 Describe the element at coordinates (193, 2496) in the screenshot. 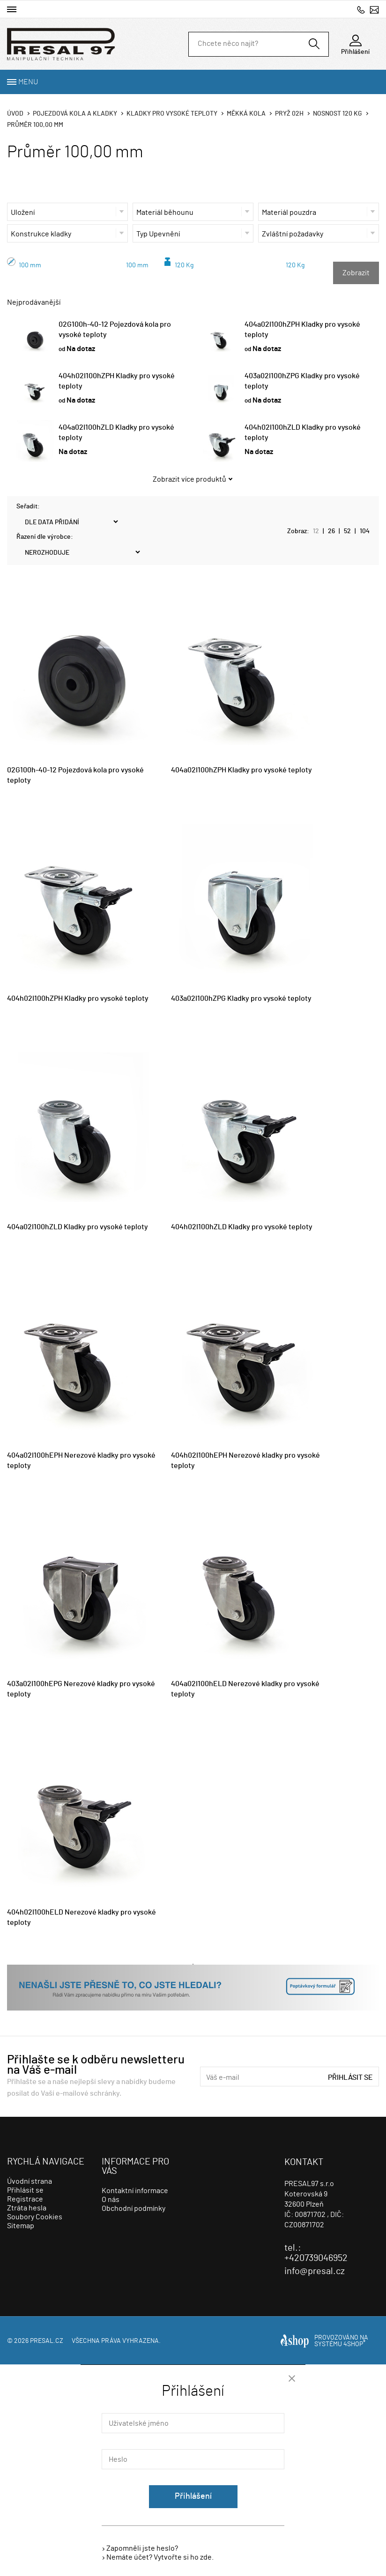

I see `Přihlášení` at that location.